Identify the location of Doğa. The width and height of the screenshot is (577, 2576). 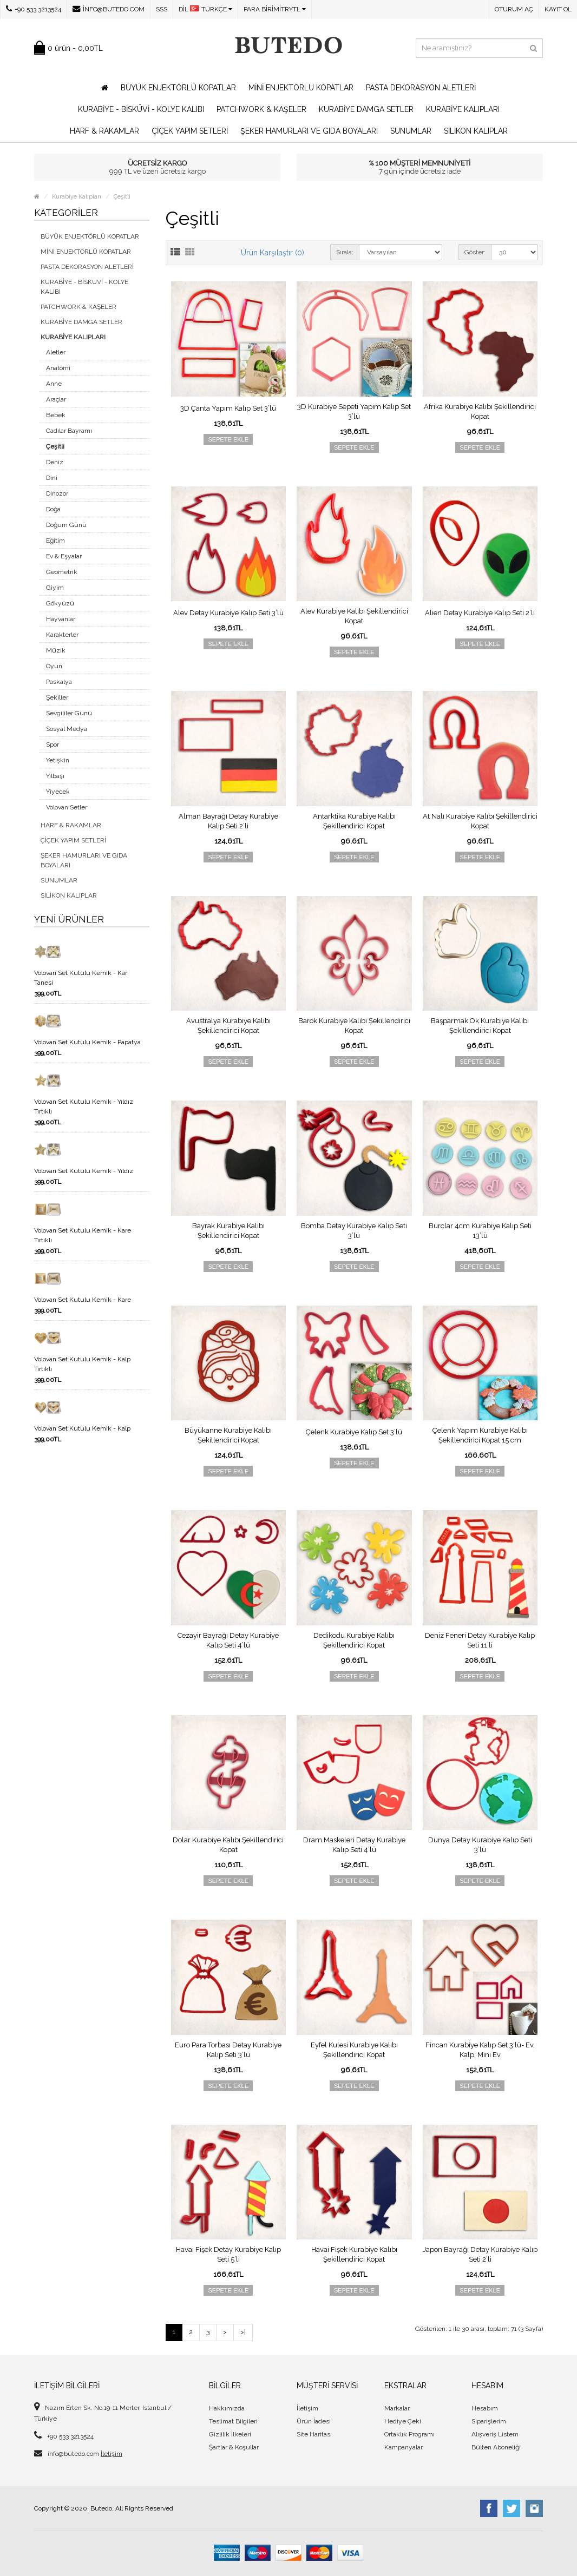
(53, 509).